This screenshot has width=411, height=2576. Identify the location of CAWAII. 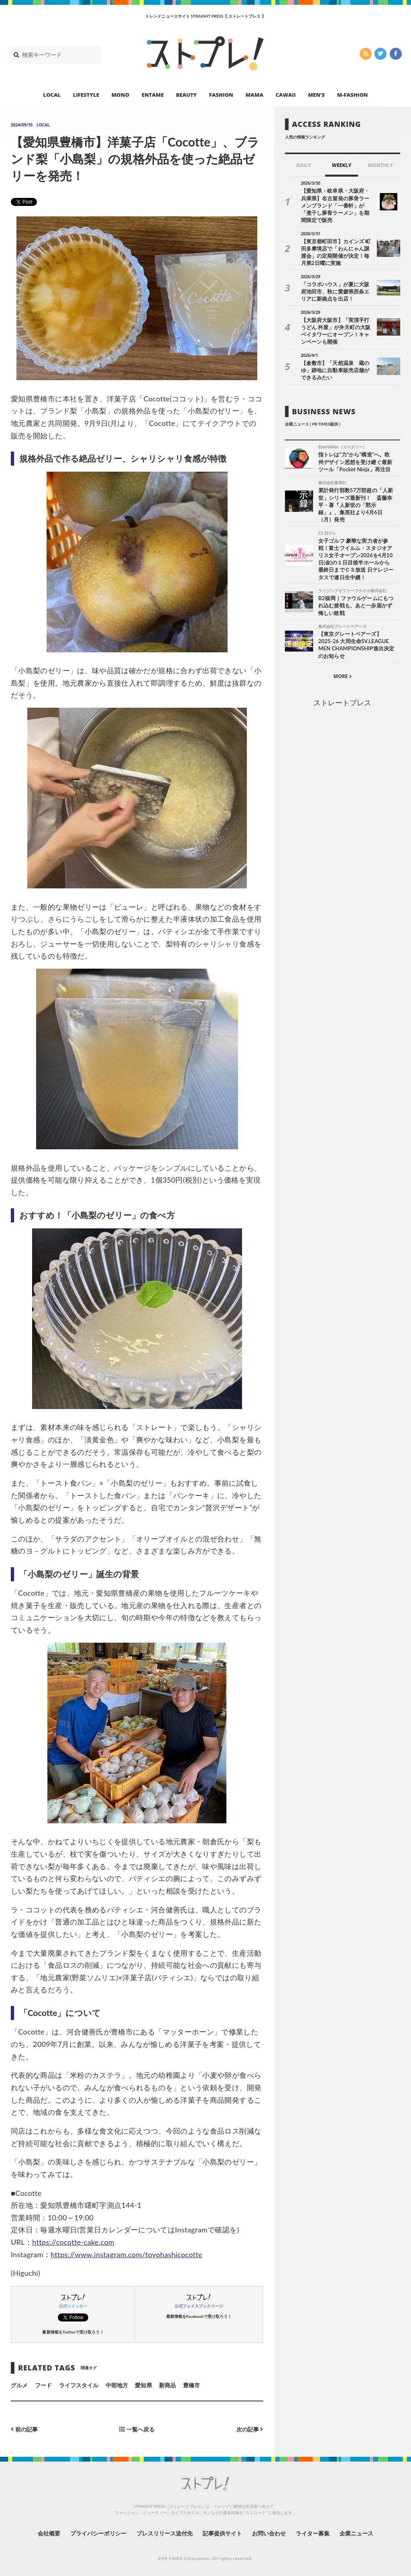
(286, 94).